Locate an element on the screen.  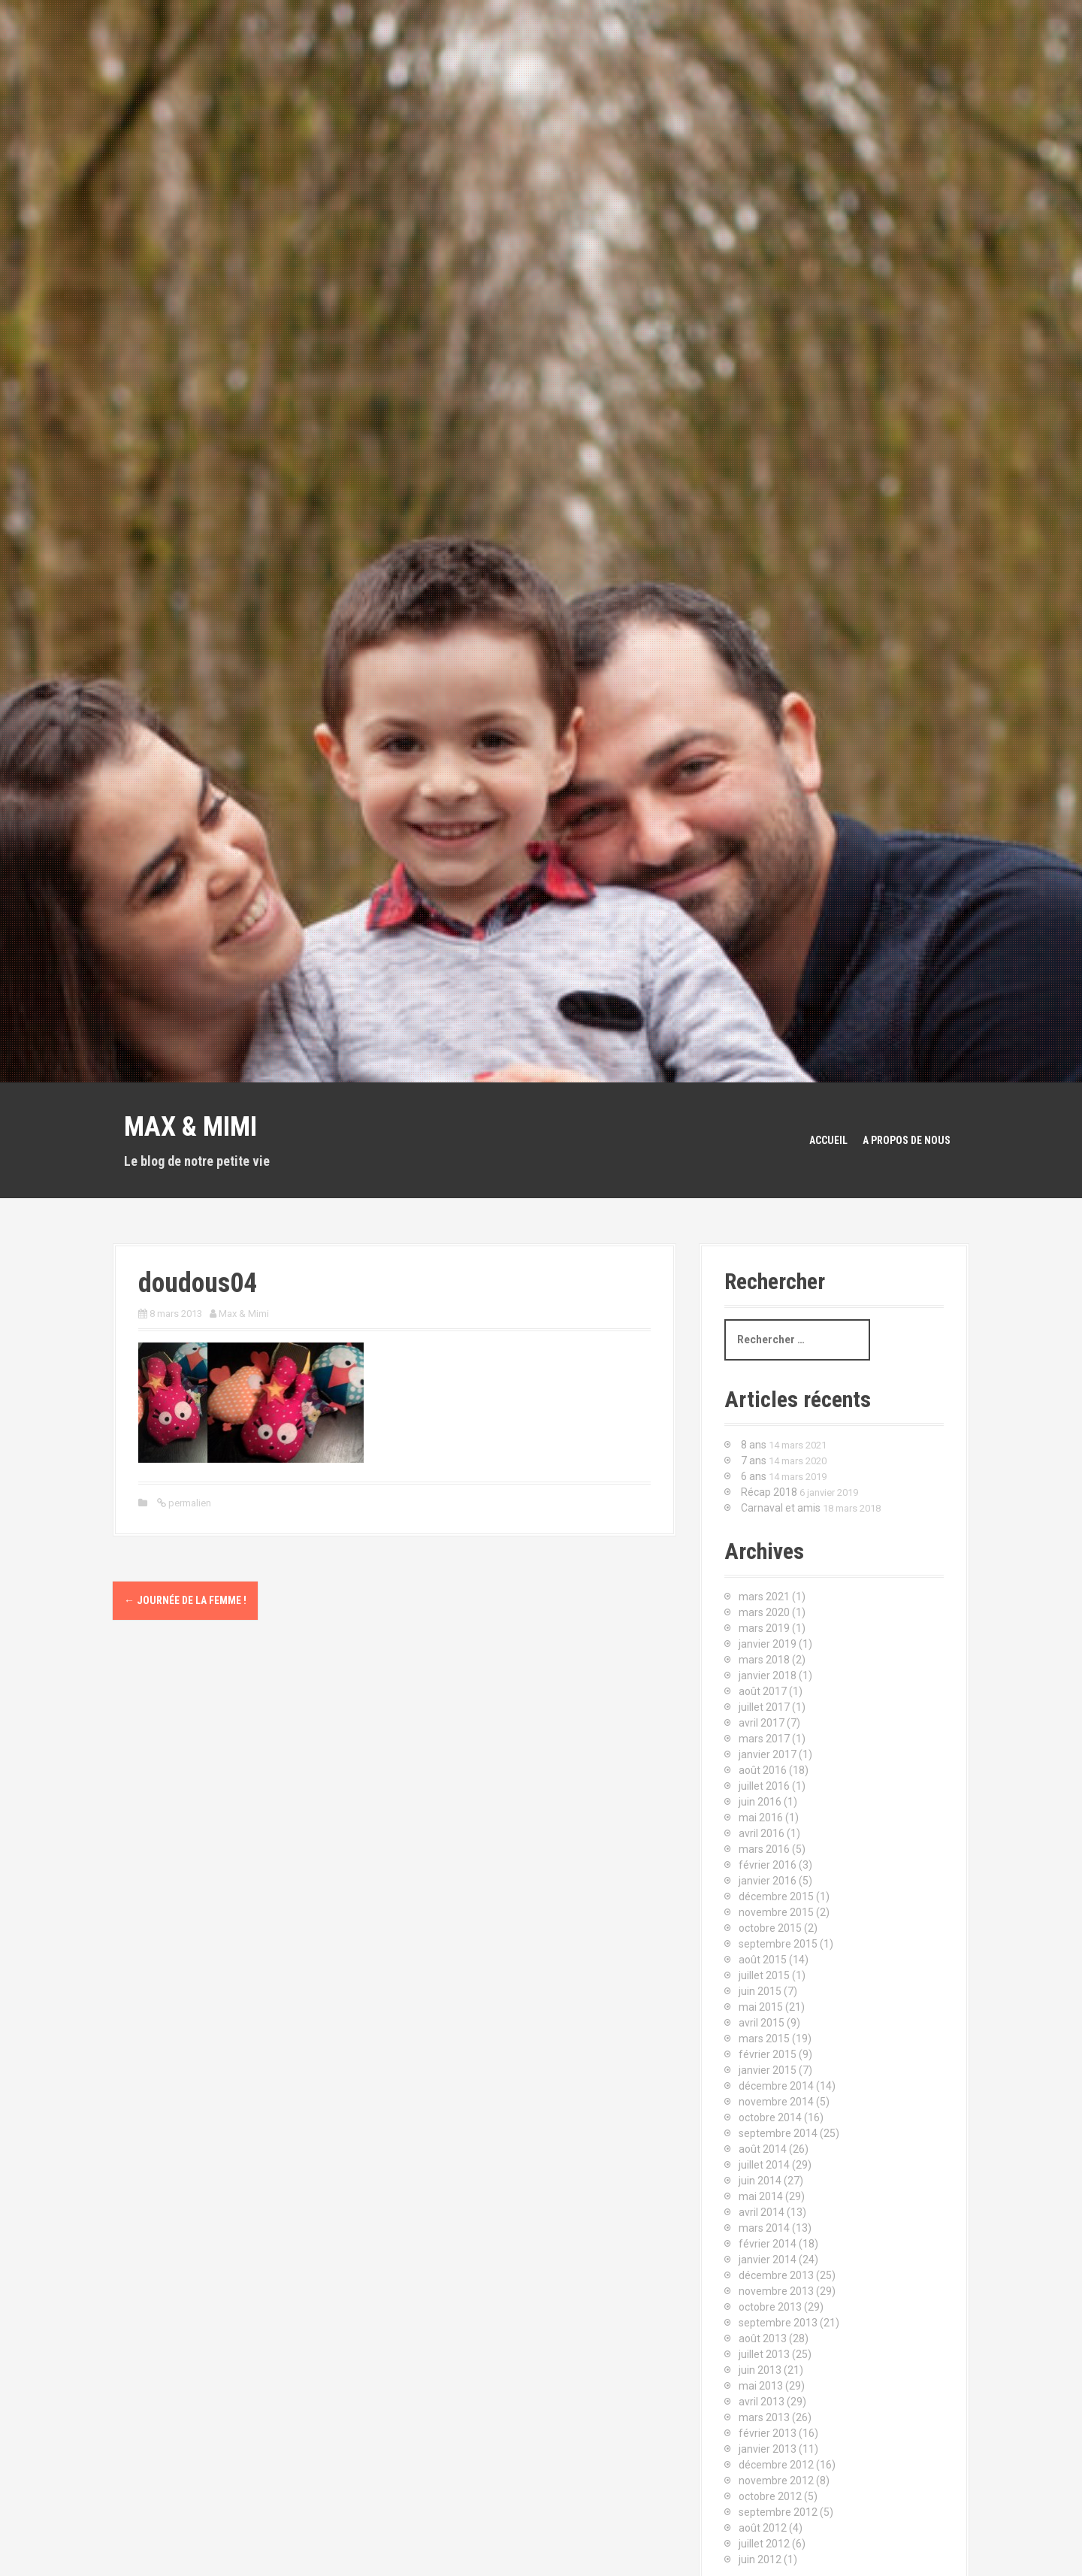
décembre 2014 is located at coordinates (776, 2086).